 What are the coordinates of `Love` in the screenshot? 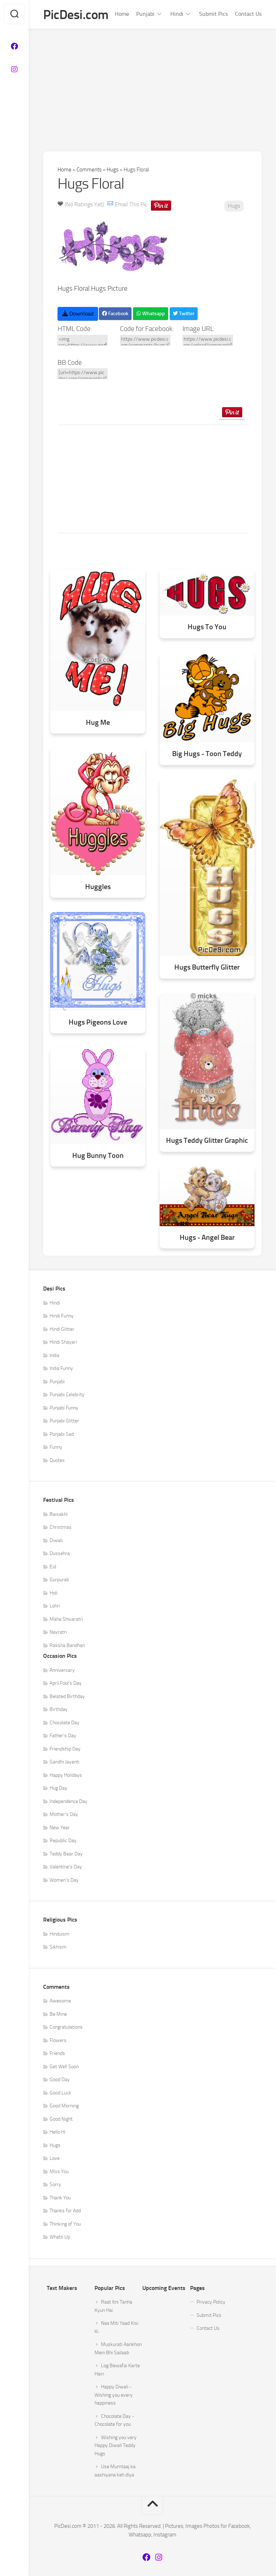 It's located at (55, 2159).